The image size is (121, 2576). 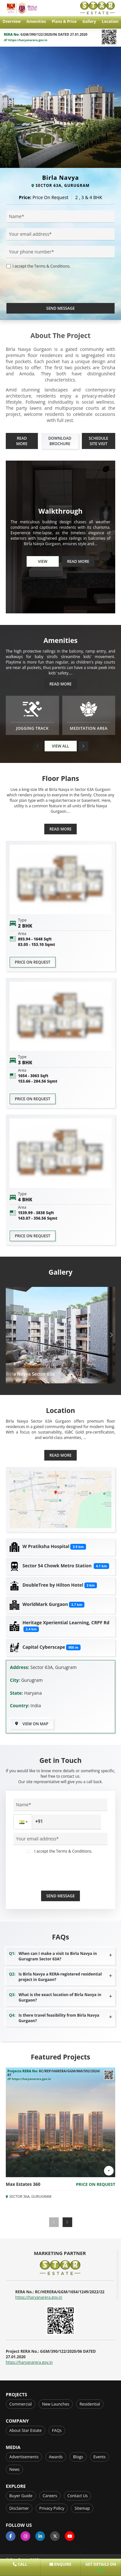 I want to click on Overview, so click(x=12, y=21).